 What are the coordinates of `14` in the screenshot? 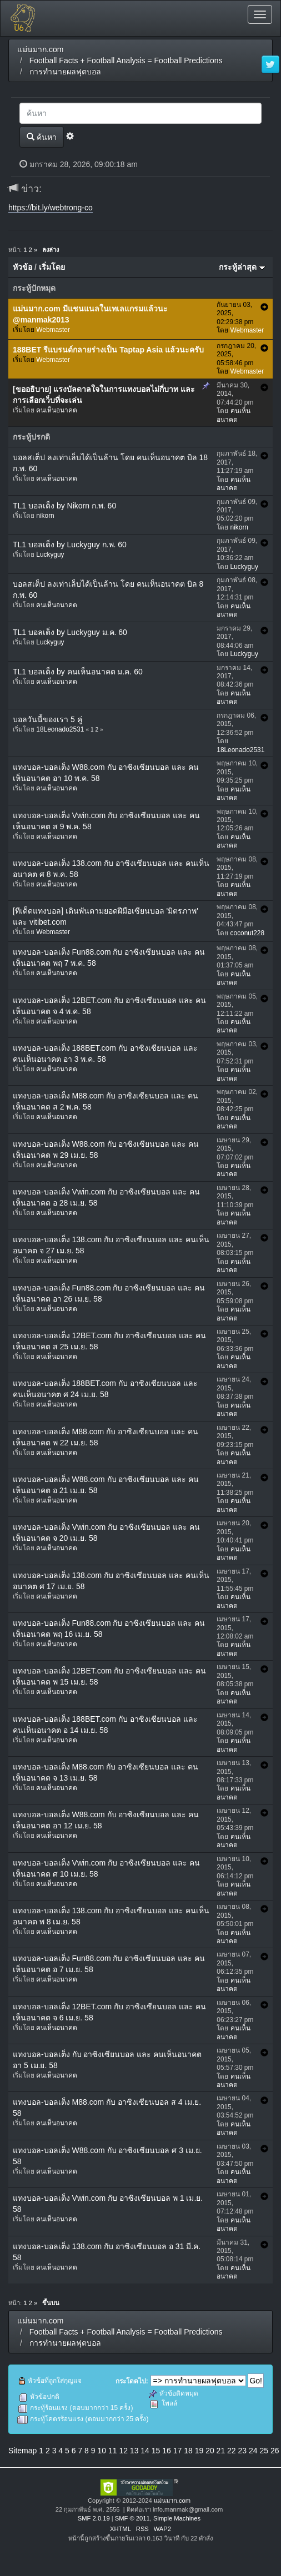 It's located at (144, 2450).